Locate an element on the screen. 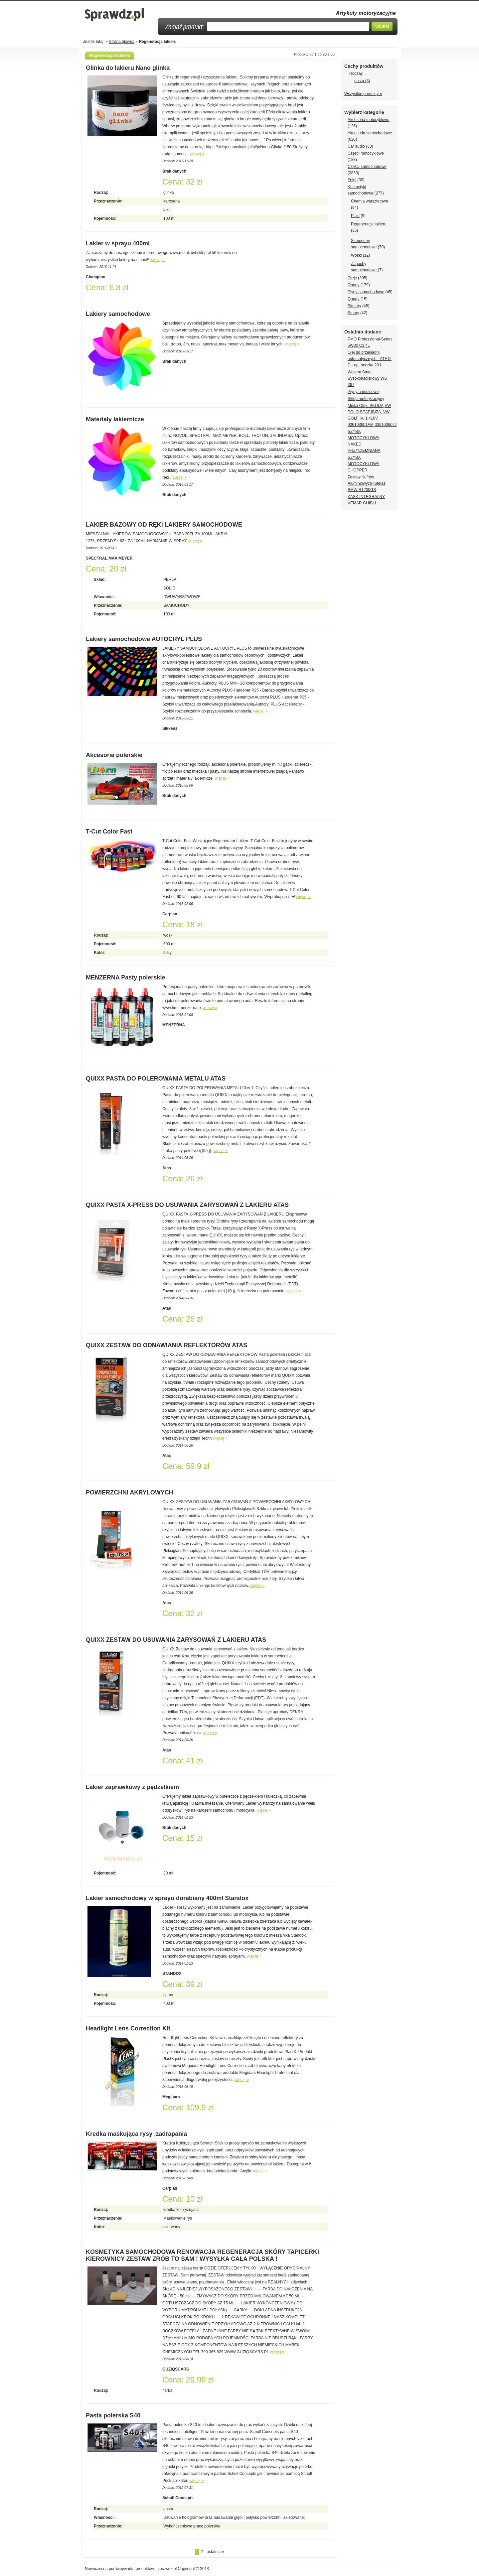  Pasta polerska S40 is located at coordinates (113, 2415).